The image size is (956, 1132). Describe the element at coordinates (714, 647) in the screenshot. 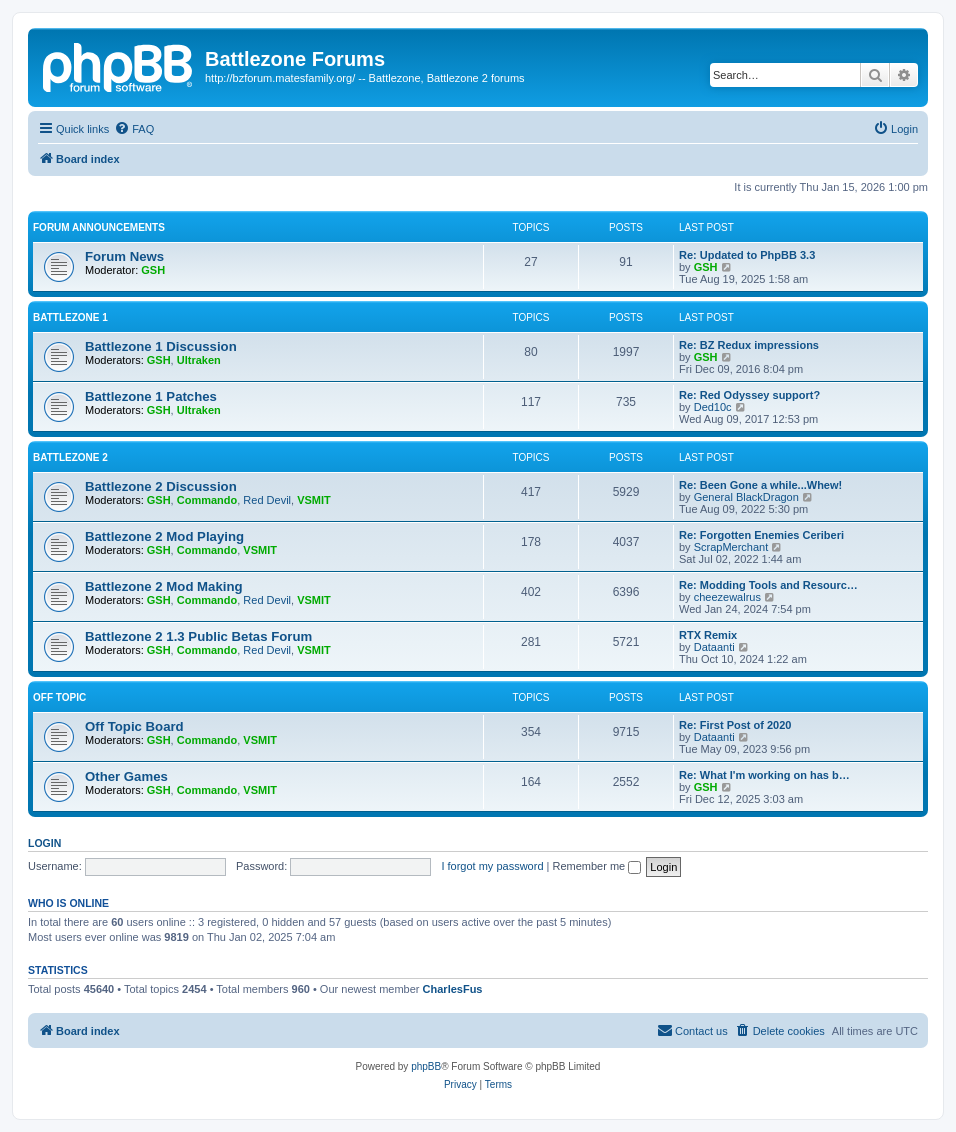

I see `Dataanti` at that location.